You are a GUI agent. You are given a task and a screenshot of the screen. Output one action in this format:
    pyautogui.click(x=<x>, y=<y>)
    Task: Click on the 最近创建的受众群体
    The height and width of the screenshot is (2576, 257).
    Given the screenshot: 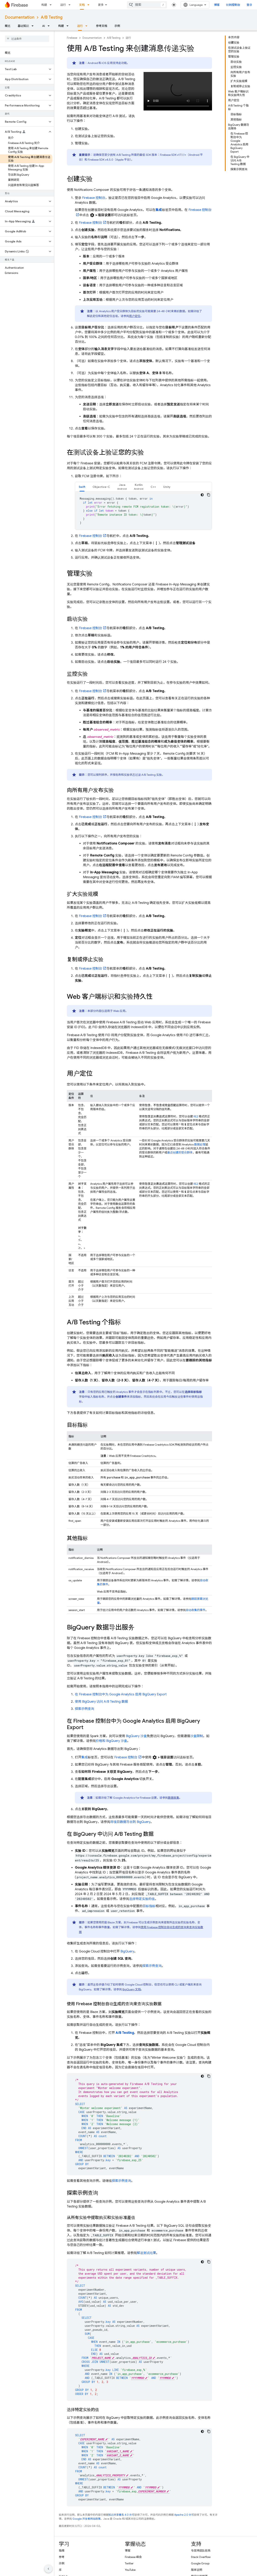 What is the action you would take?
    pyautogui.click(x=180, y=1152)
    